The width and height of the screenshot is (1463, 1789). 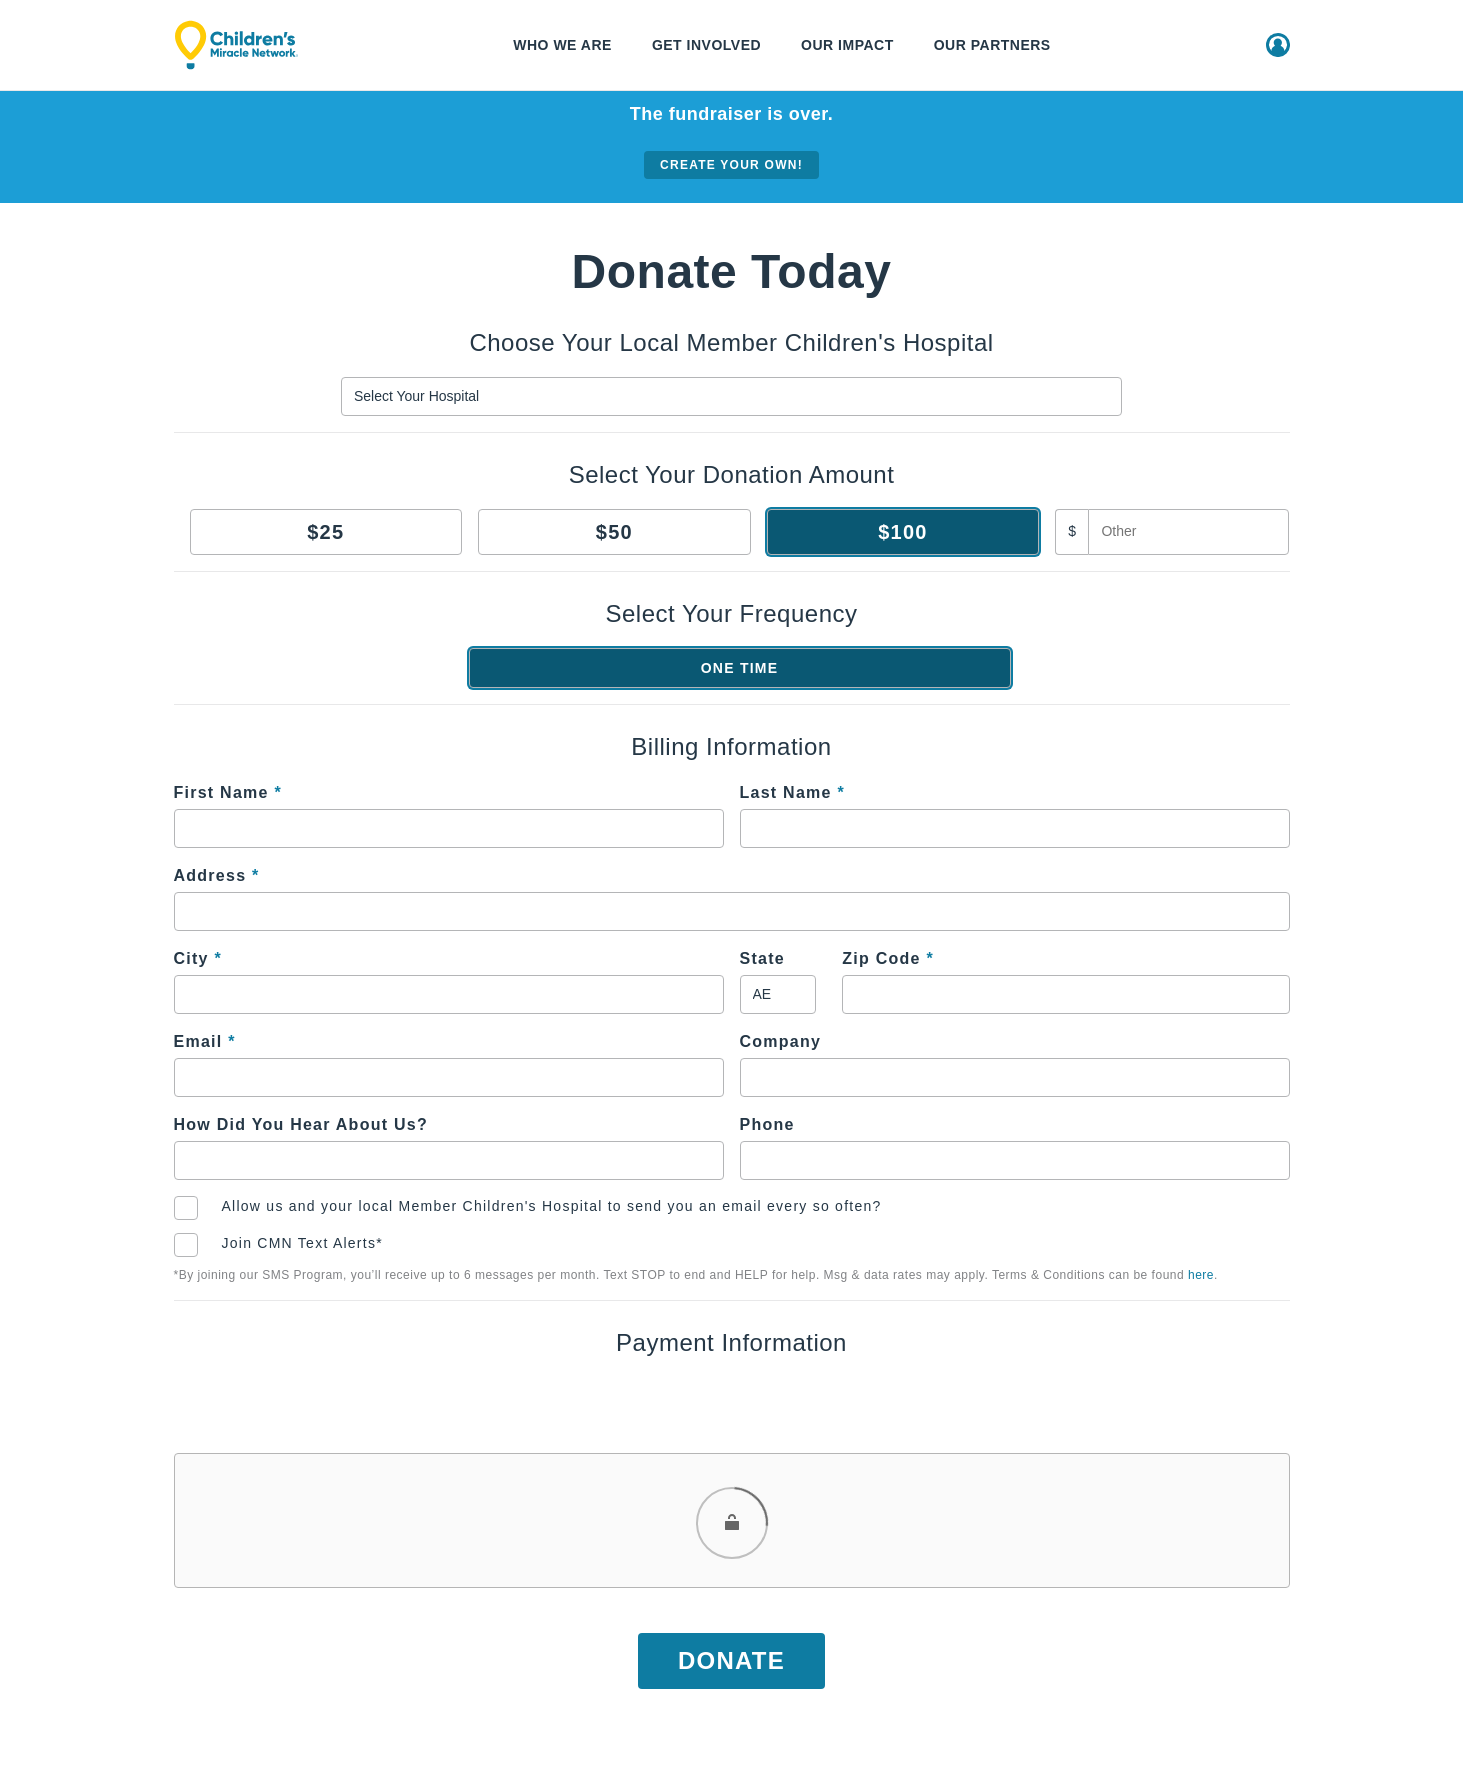 I want to click on $50, so click(x=614, y=532).